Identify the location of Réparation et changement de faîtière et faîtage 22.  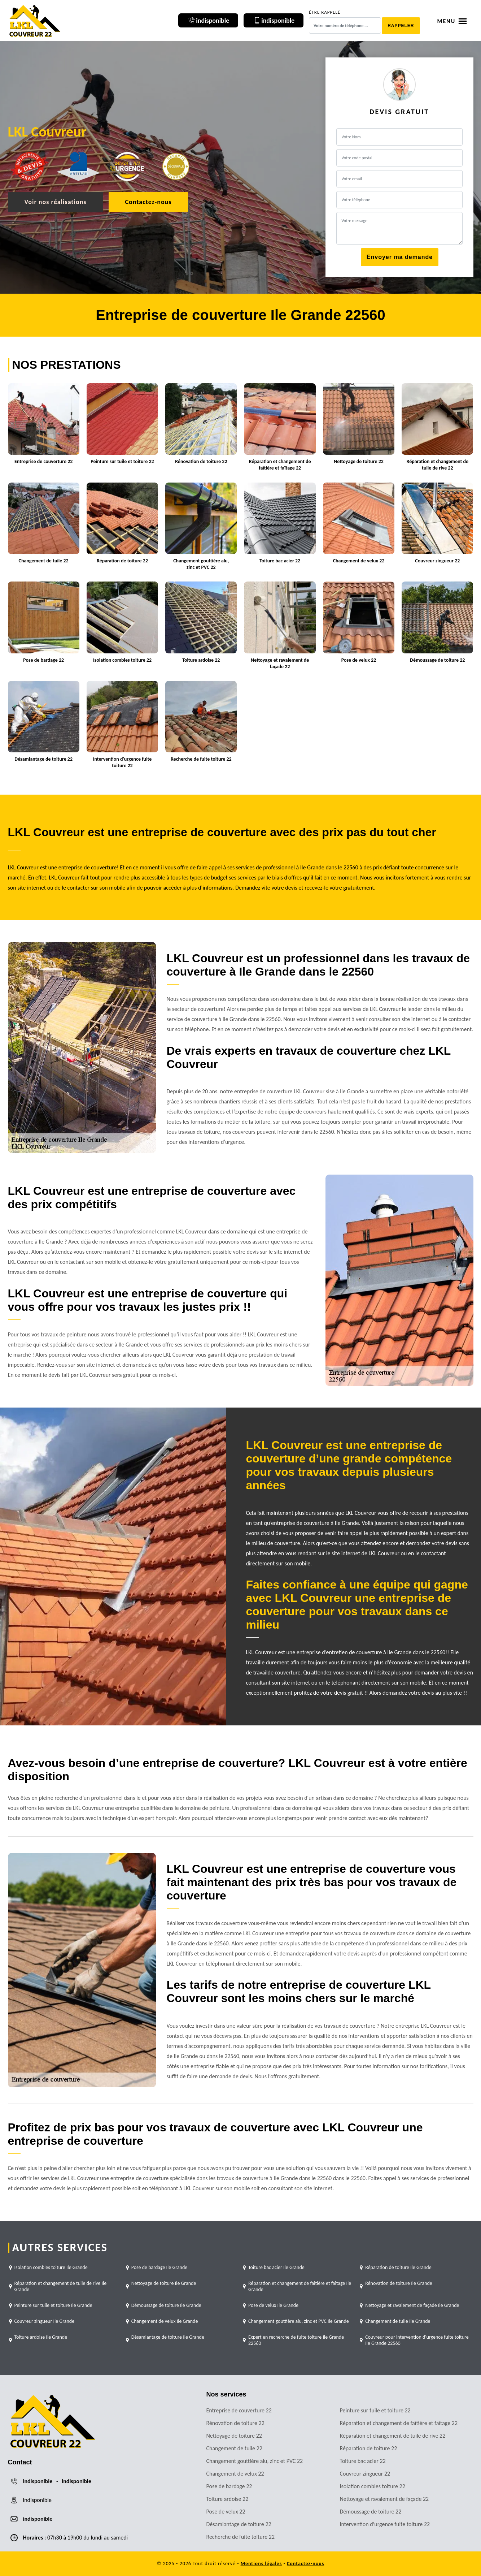
(399, 2423).